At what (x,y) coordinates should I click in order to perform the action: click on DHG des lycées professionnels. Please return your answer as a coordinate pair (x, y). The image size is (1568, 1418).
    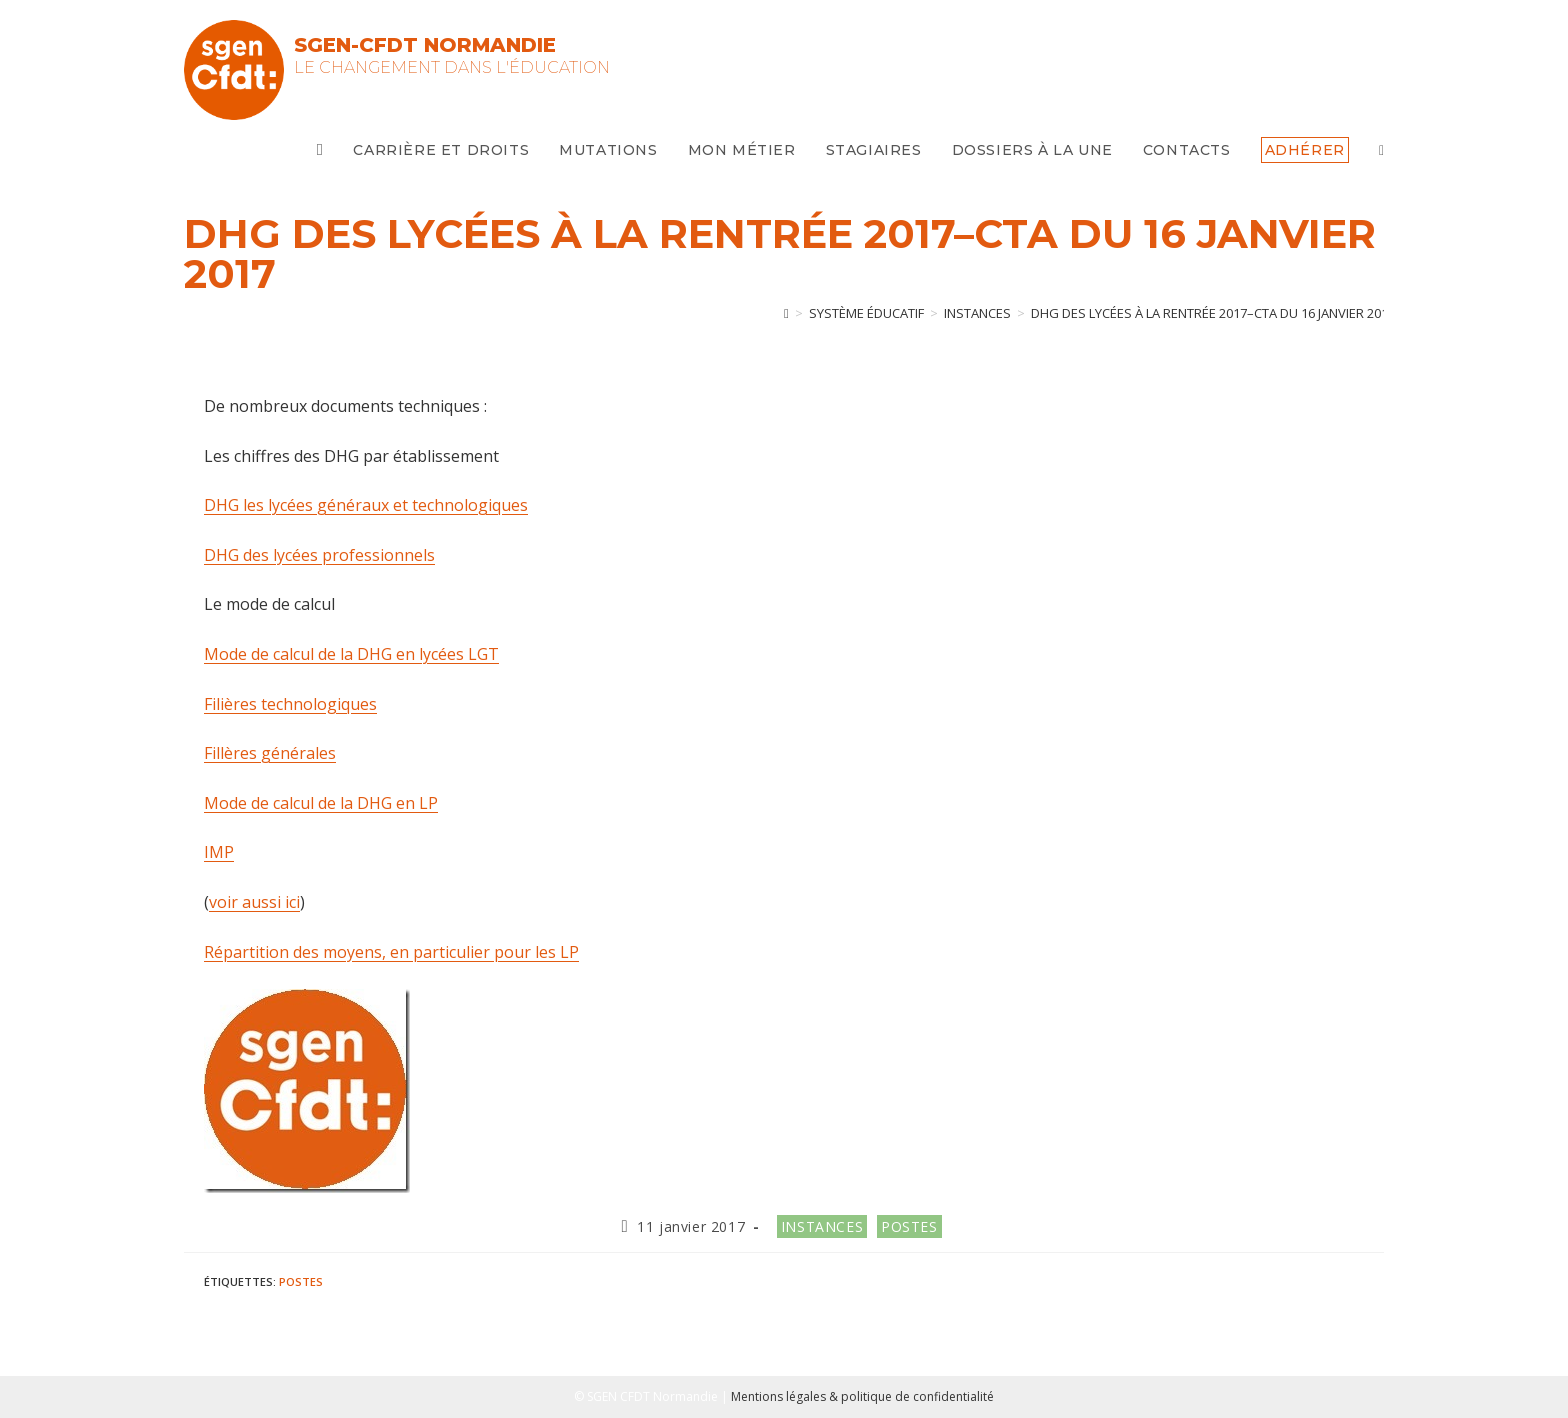
    Looking at the image, I should click on (319, 555).